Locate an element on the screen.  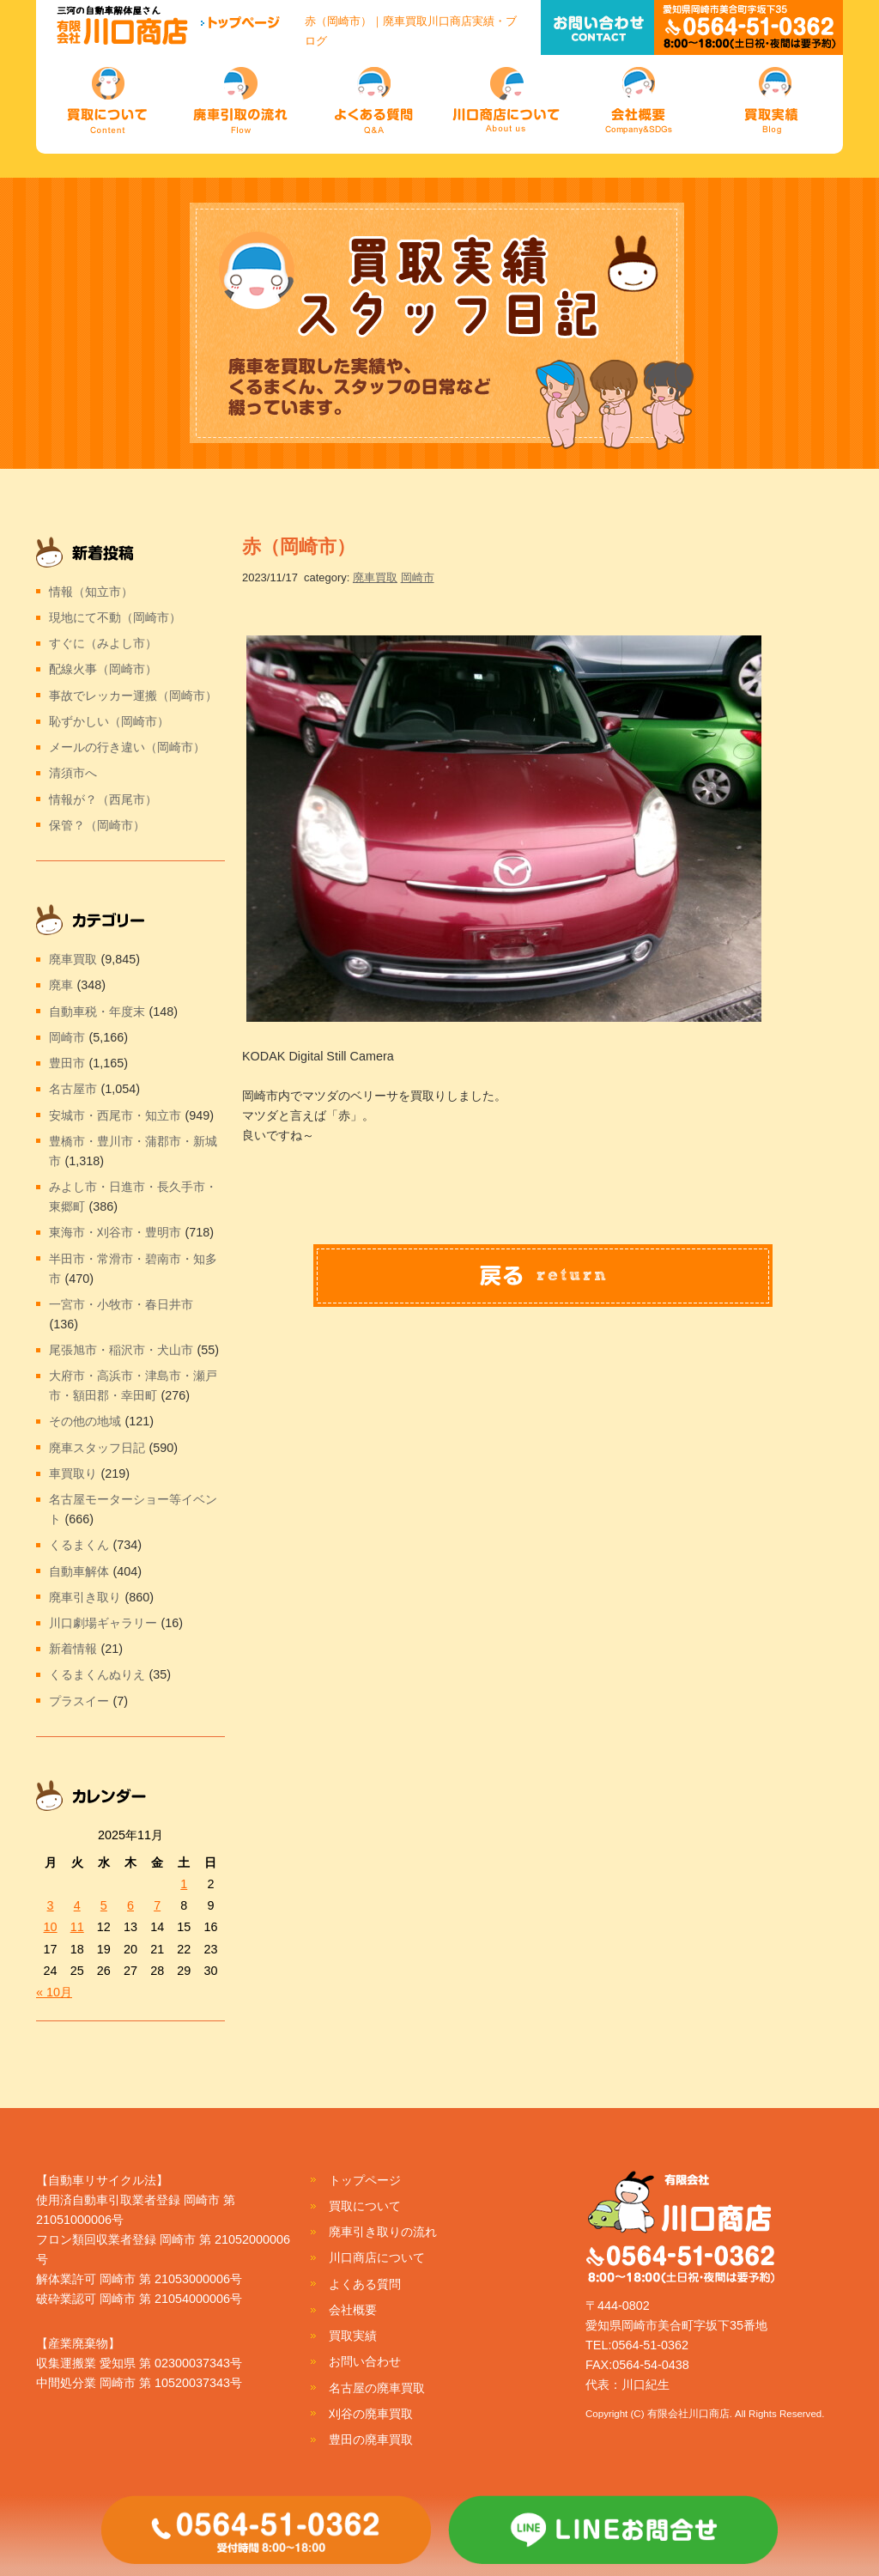
豊田の廃車買取 is located at coordinates (371, 2439).